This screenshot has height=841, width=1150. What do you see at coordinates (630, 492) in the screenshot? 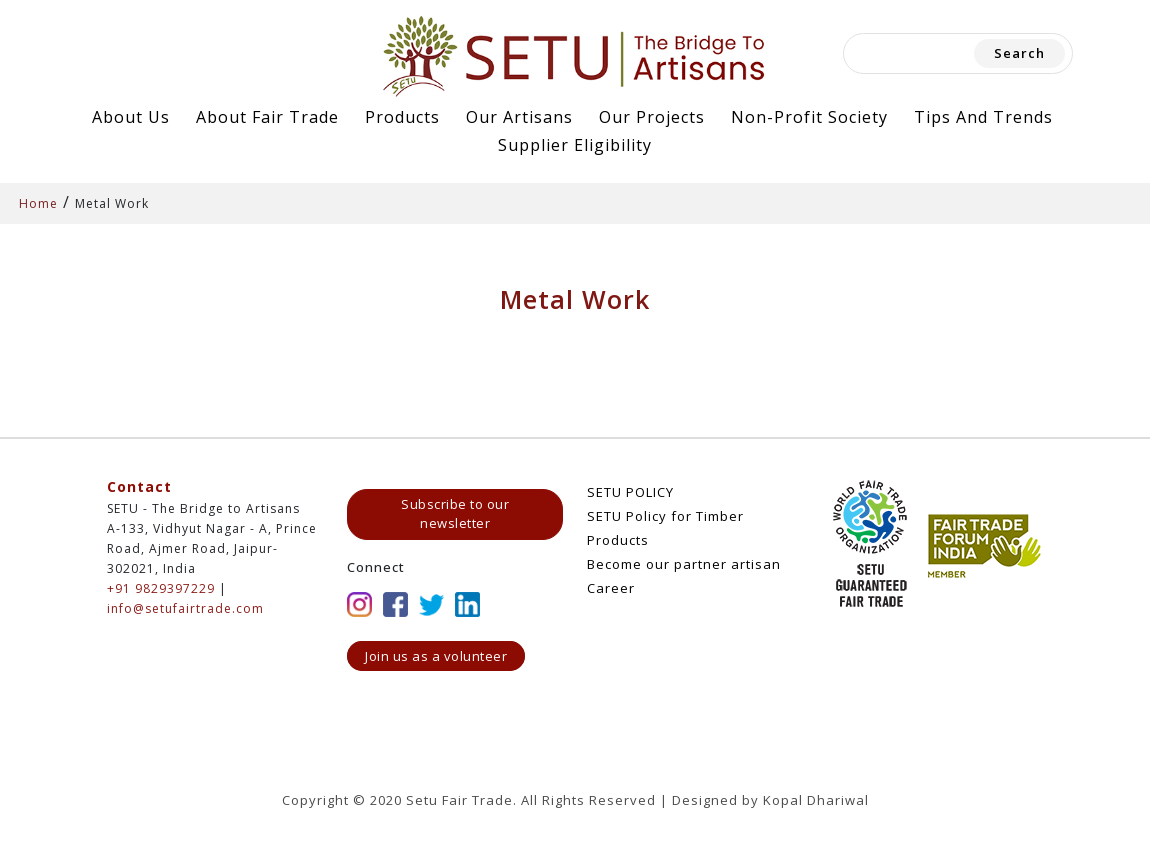
I see `SETU POLICY` at bounding box center [630, 492].